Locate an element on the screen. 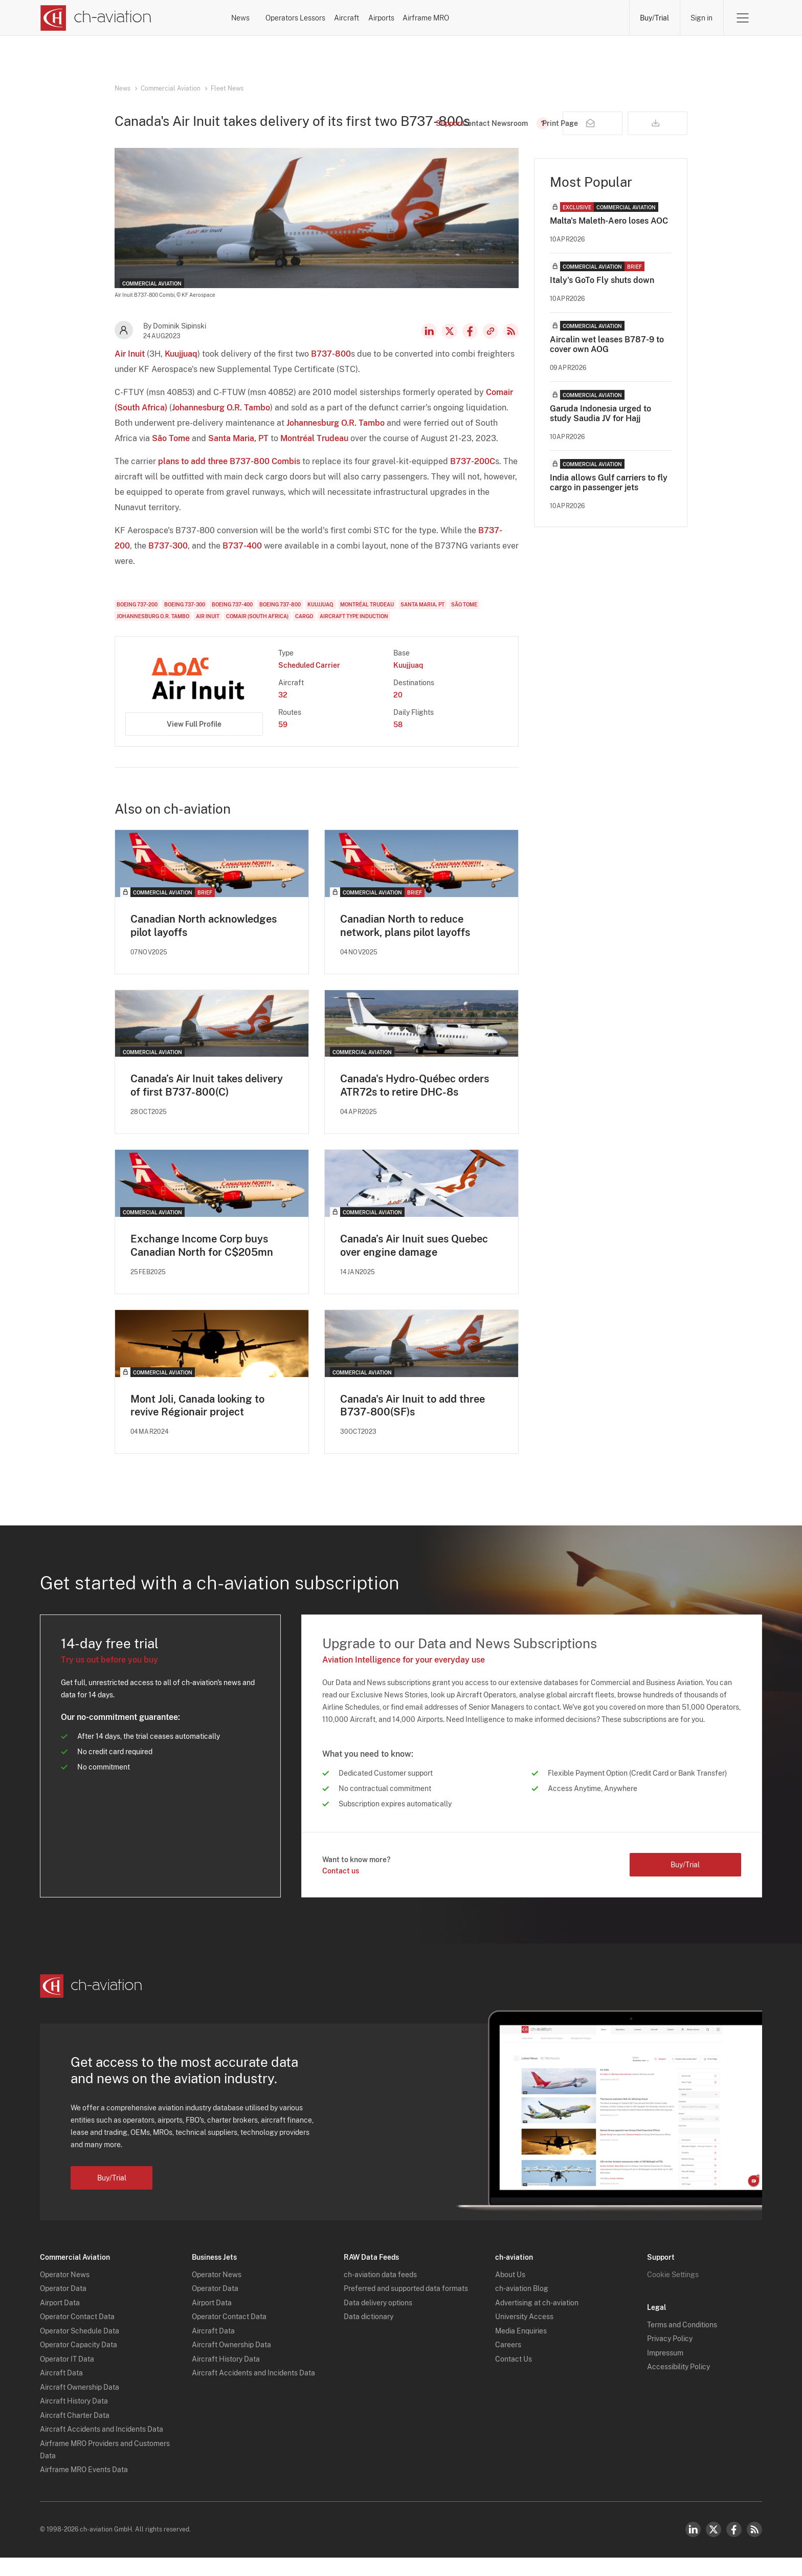  Kuujjuaq is located at coordinates (181, 371).